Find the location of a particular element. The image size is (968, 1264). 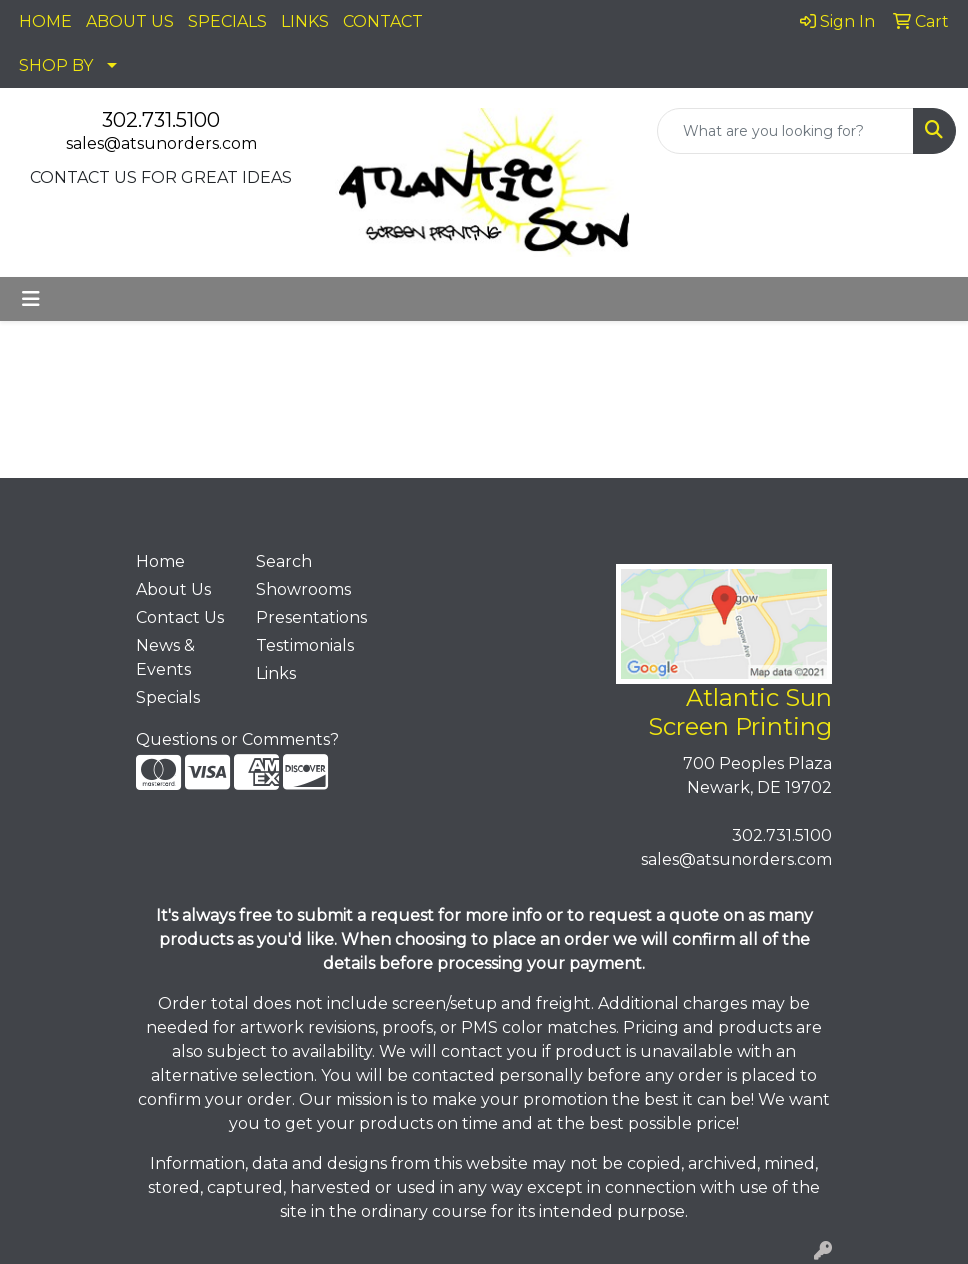

Search is located at coordinates (284, 561).